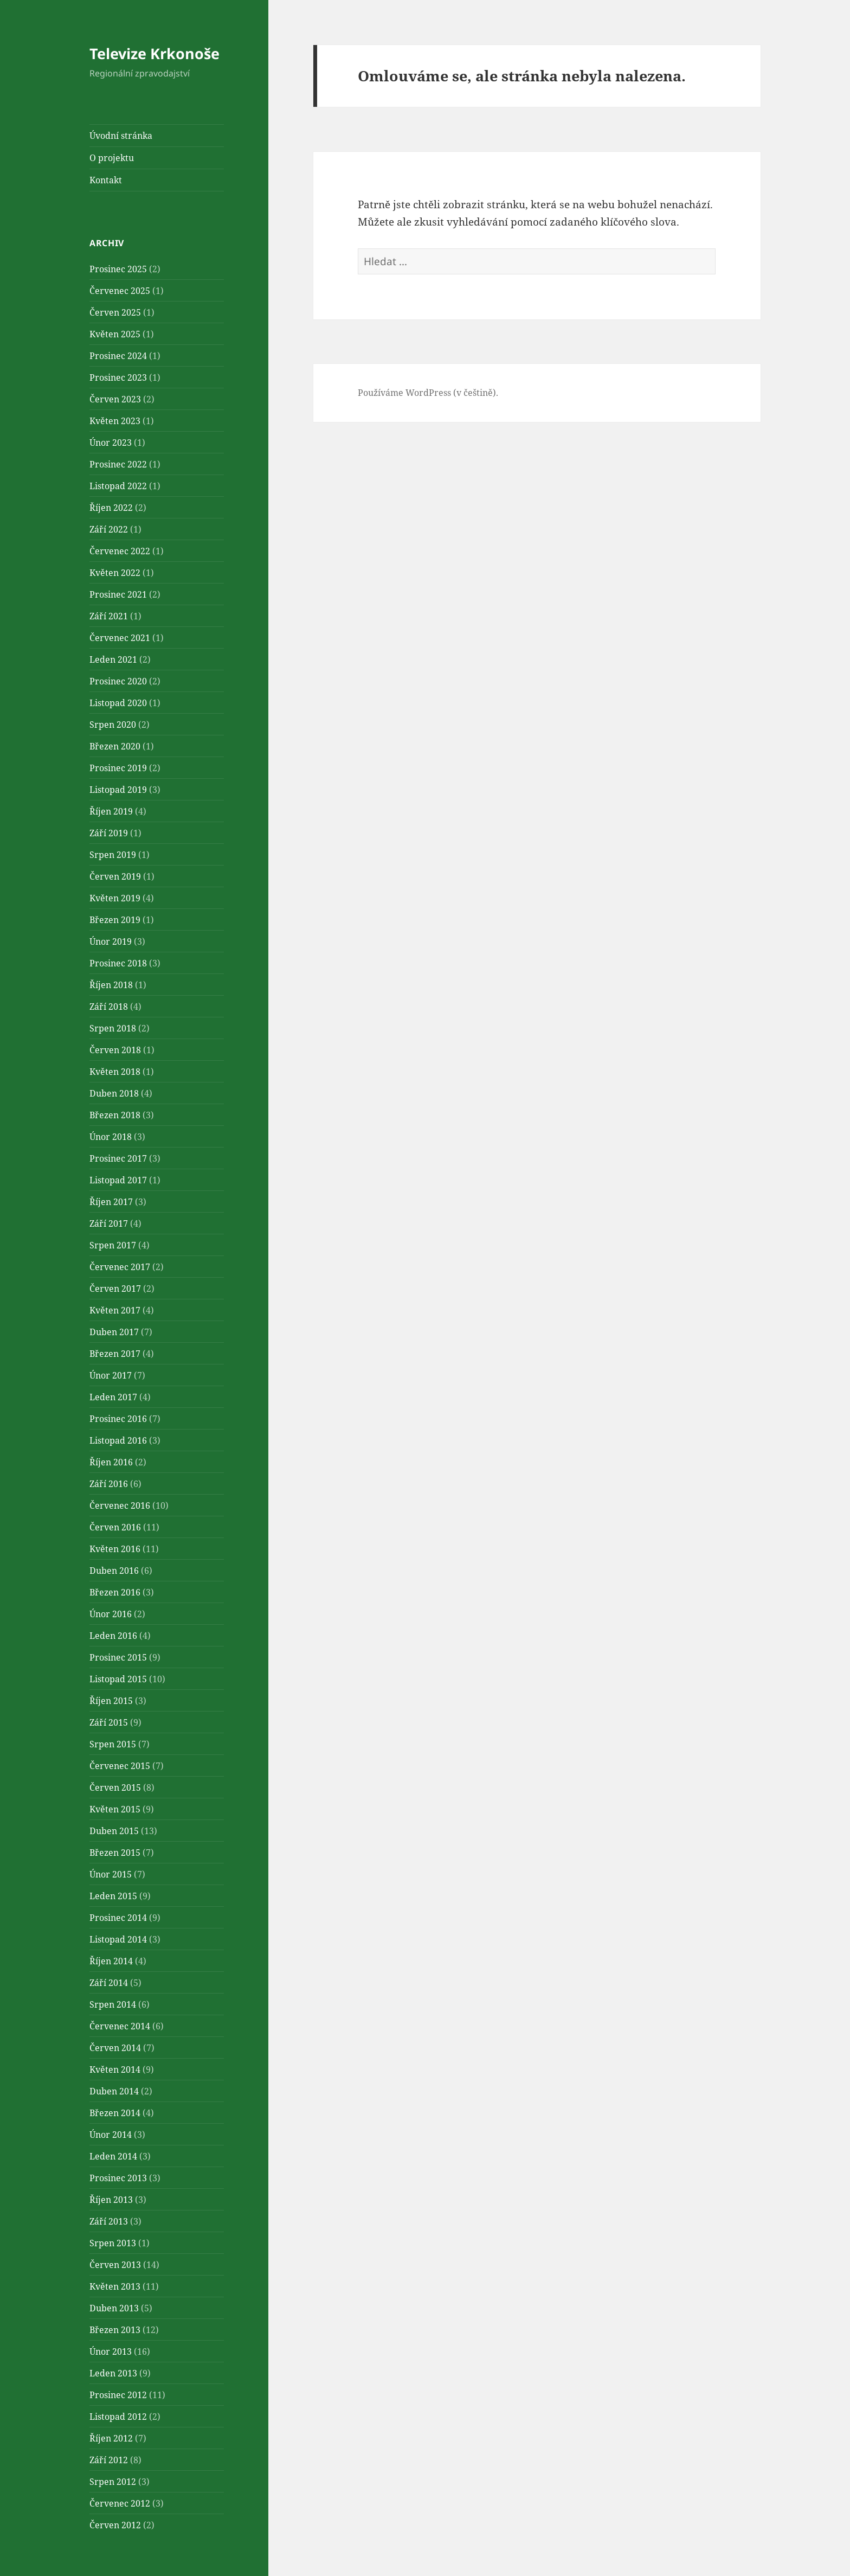 This screenshot has width=850, height=2576. What do you see at coordinates (115, 2265) in the screenshot?
I see `Červen 2013` at bounding box center [115, 2265].